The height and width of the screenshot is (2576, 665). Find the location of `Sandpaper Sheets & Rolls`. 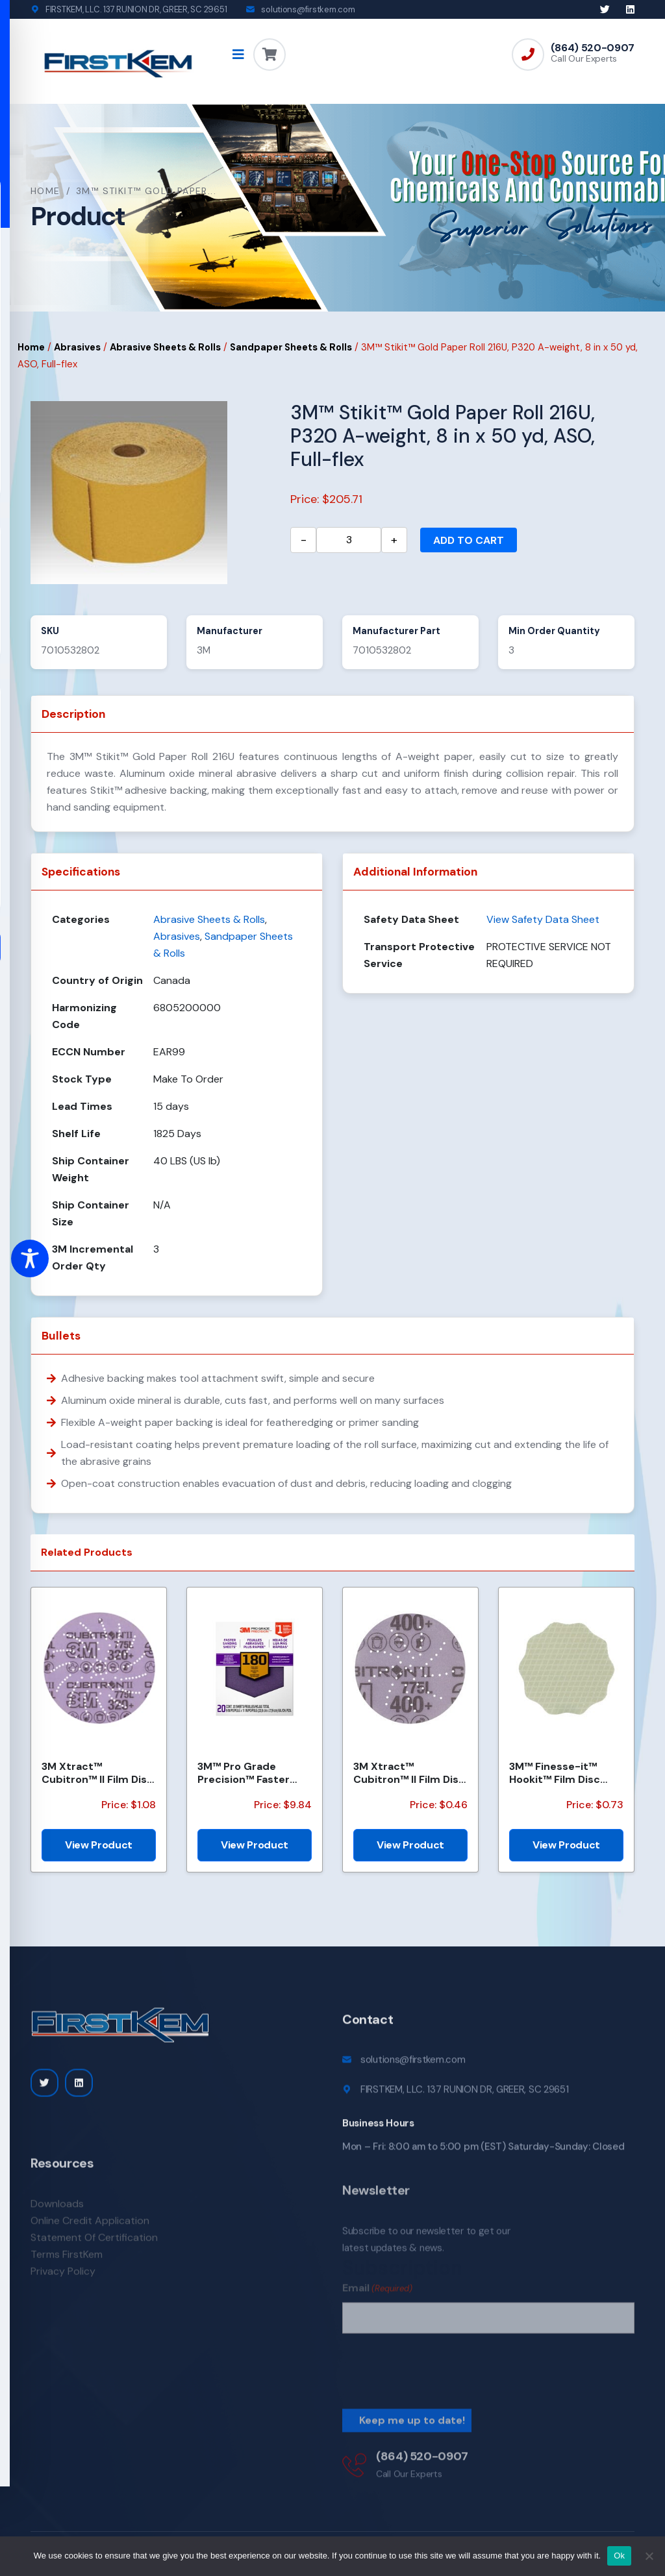

Sandpaper Sheets & Rolls is located at coordinates (291, 347).